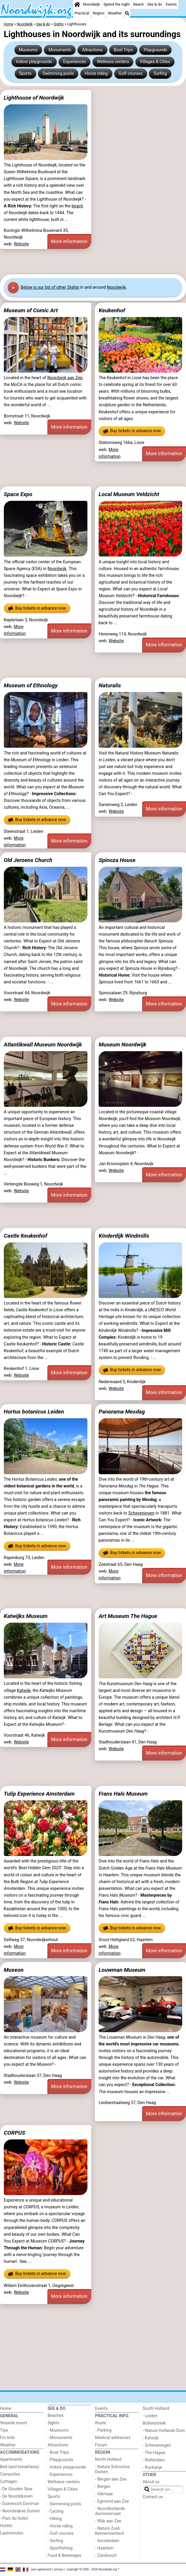 Image resolution: width=186 pixels, height=2576 pixels. What do you see at coordinates (4, 2430) in the screenshot?
I see `Tips` at bounding box center [4, 2430].